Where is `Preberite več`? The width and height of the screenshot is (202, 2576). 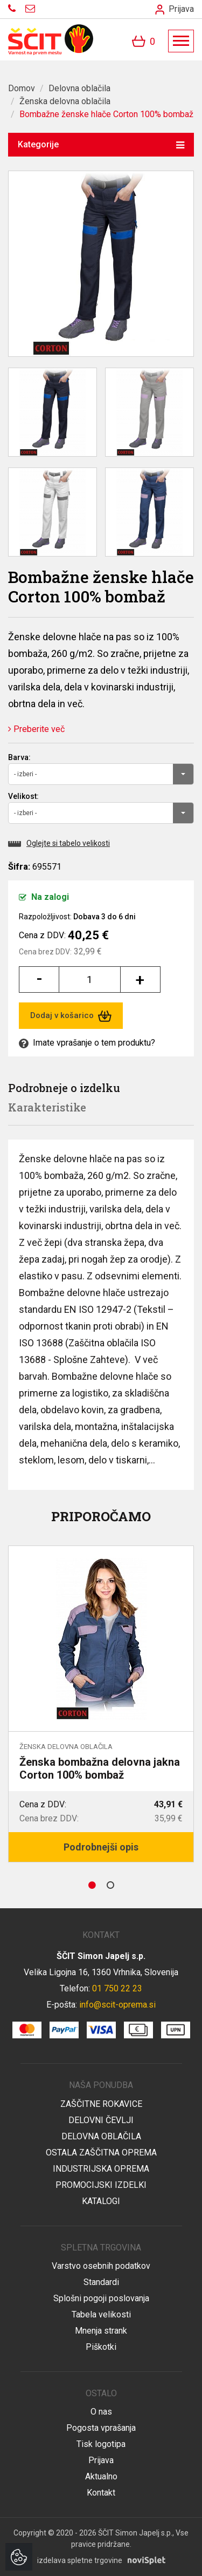
Preberite več is located at coordinates (36, 729).